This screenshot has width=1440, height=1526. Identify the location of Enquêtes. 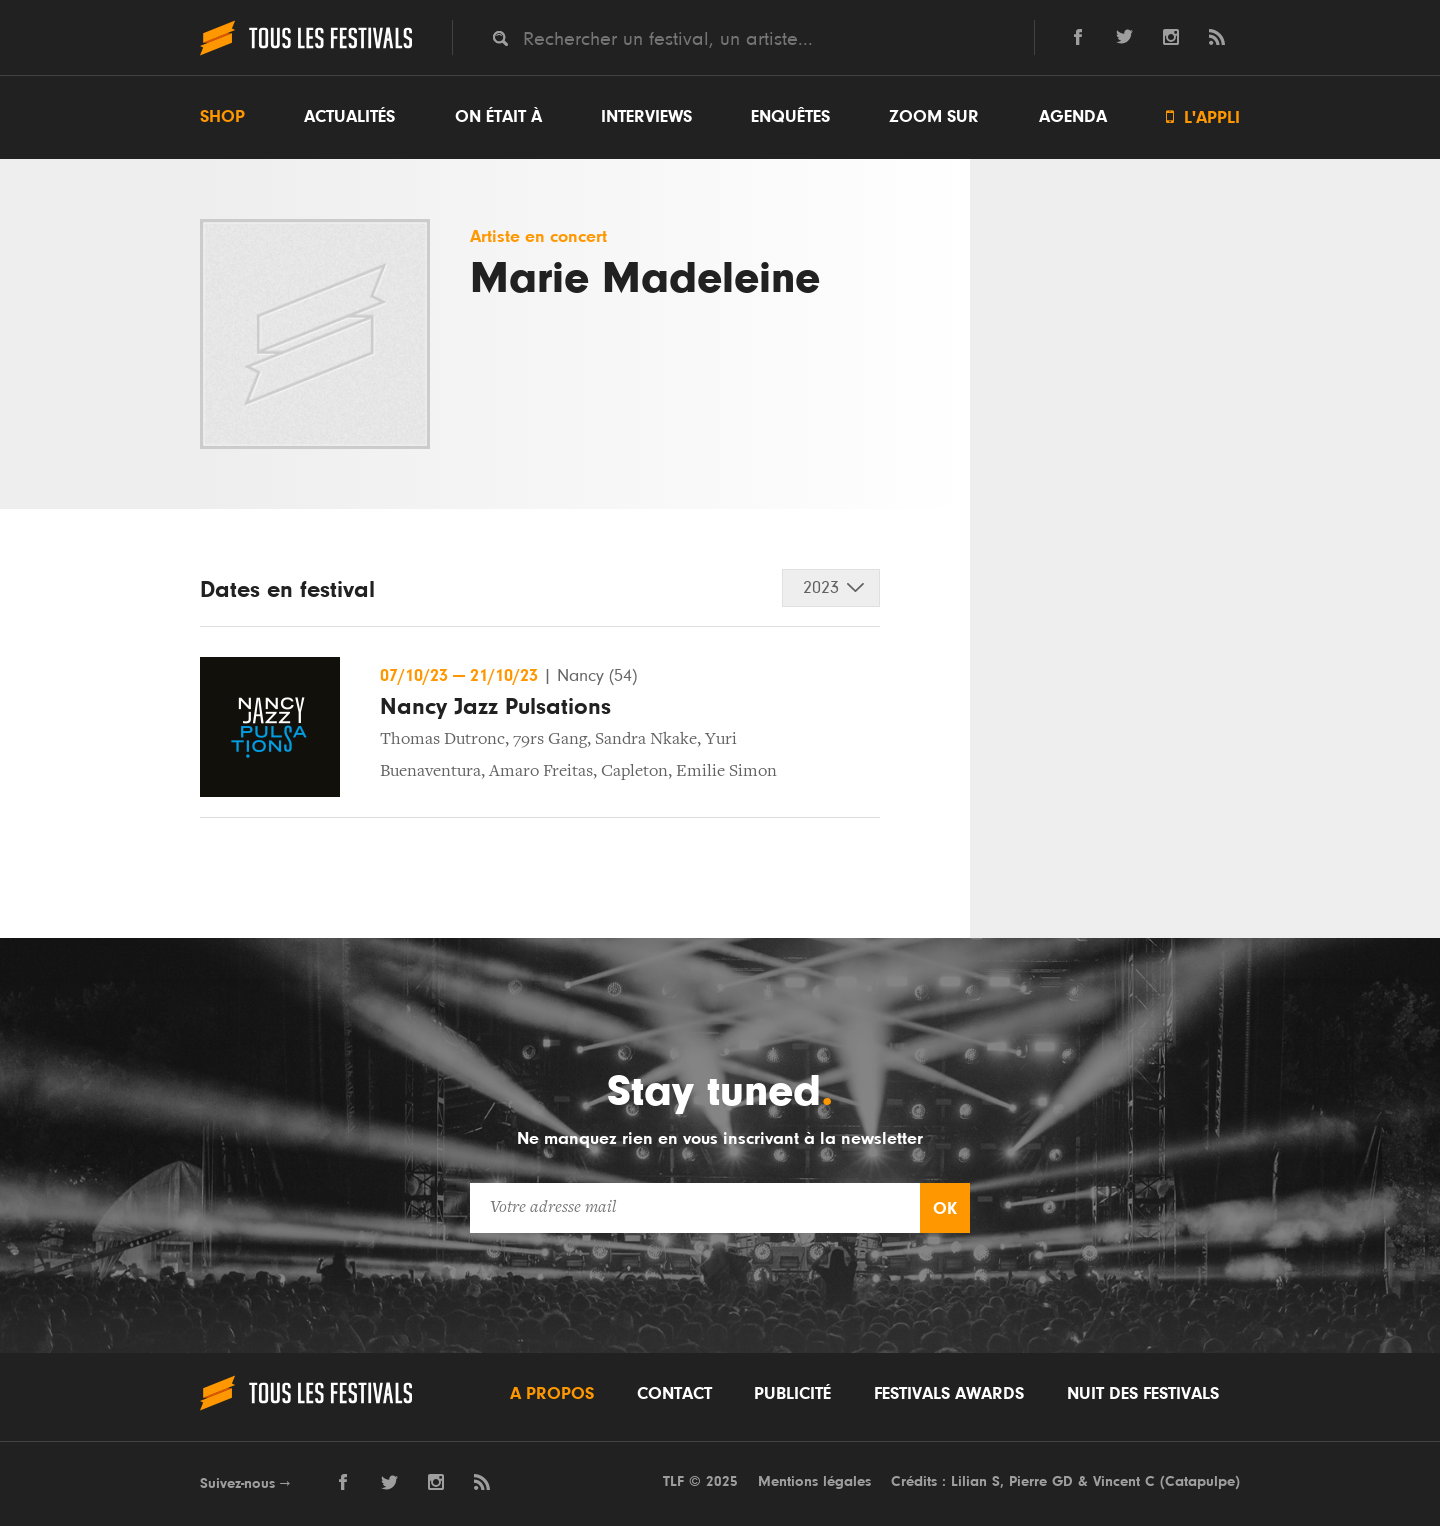
(790, 117).